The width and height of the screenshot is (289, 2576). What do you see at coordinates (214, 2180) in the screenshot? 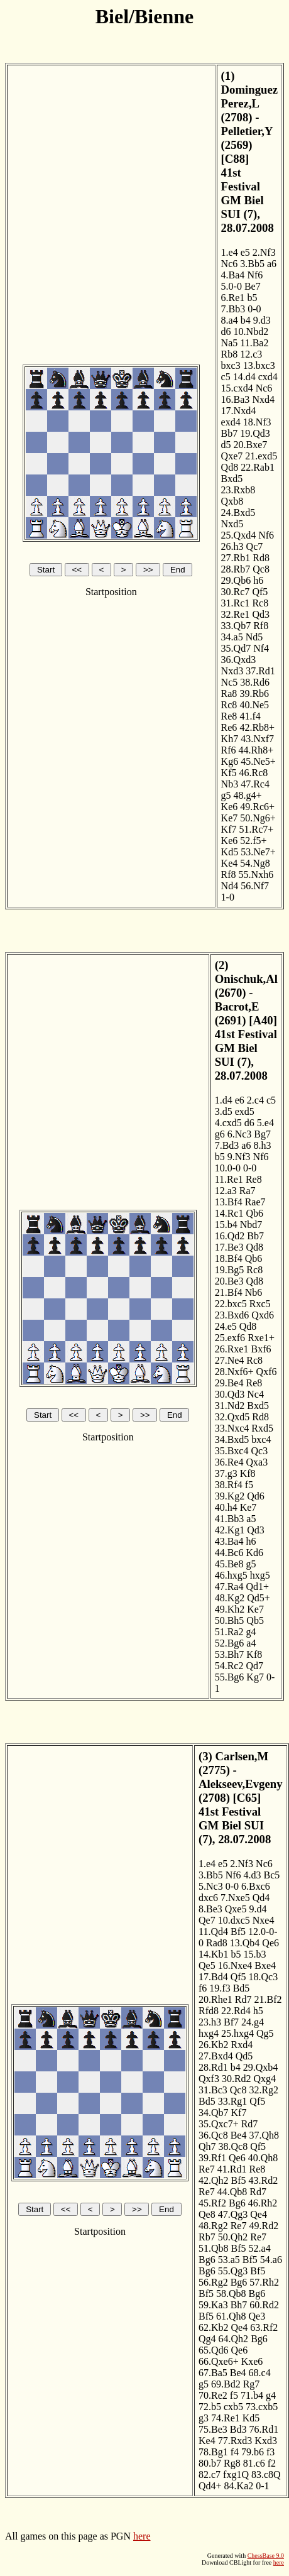
I see `42.Qh2` at bounding box center [214, 2180].